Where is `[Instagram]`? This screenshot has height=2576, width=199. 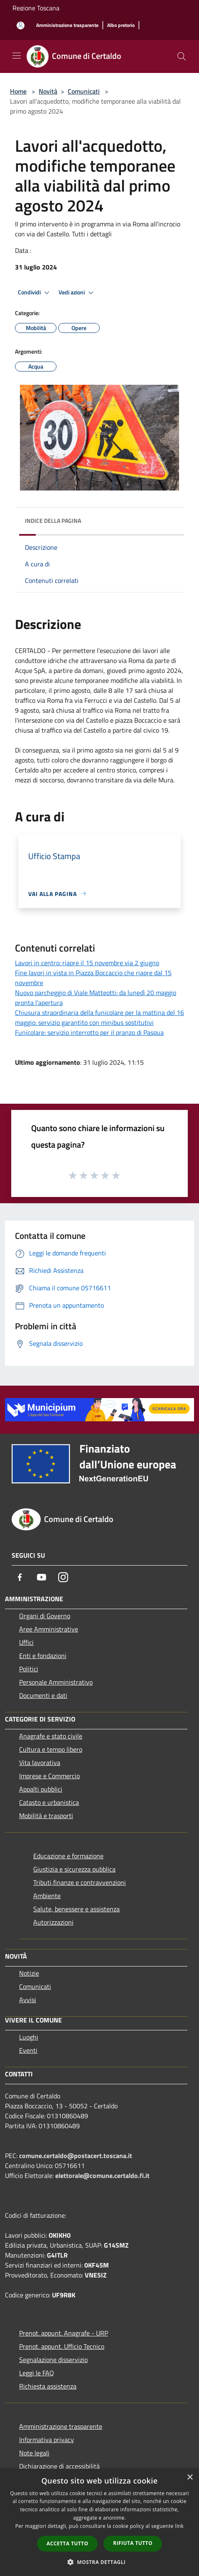
[Instagram] is located at coordinates (63, 1577).